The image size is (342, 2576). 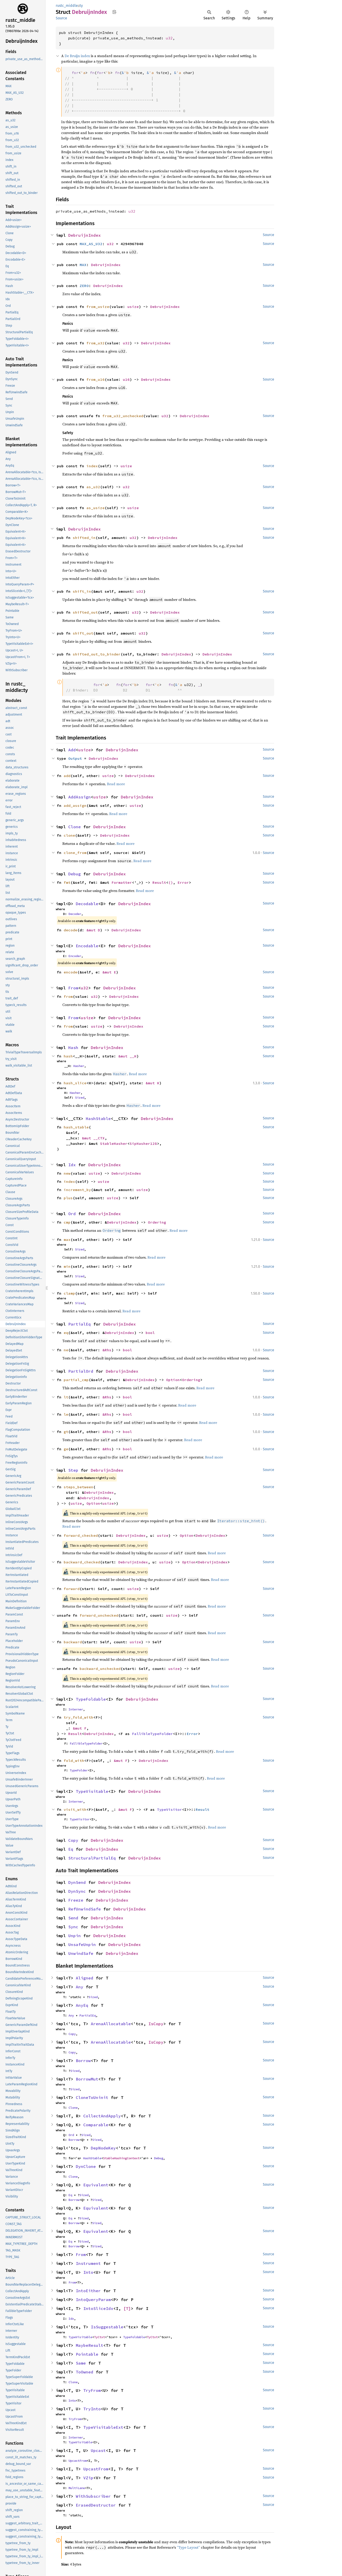 What do you see at coordinates (95, 2184) in the screenshot?
I see `Equivalent` at bounding box center [95, 2184].